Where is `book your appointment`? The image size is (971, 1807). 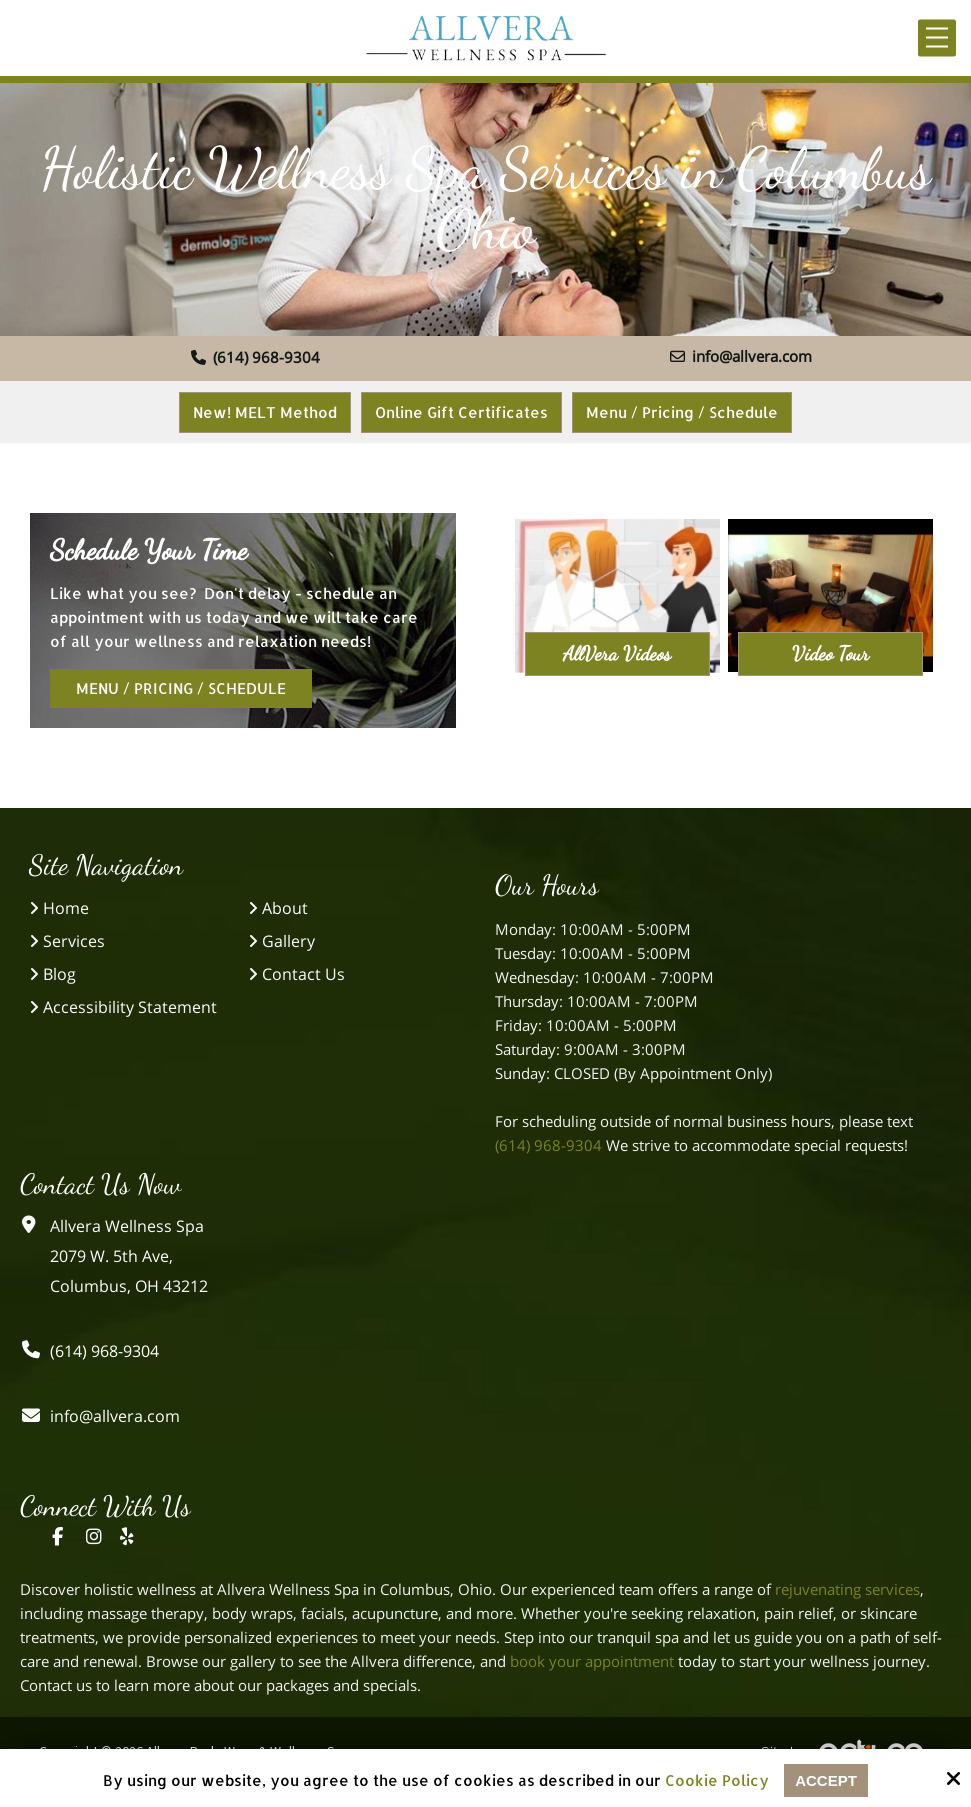
book your appointment is located at coordinates (592, 1661).